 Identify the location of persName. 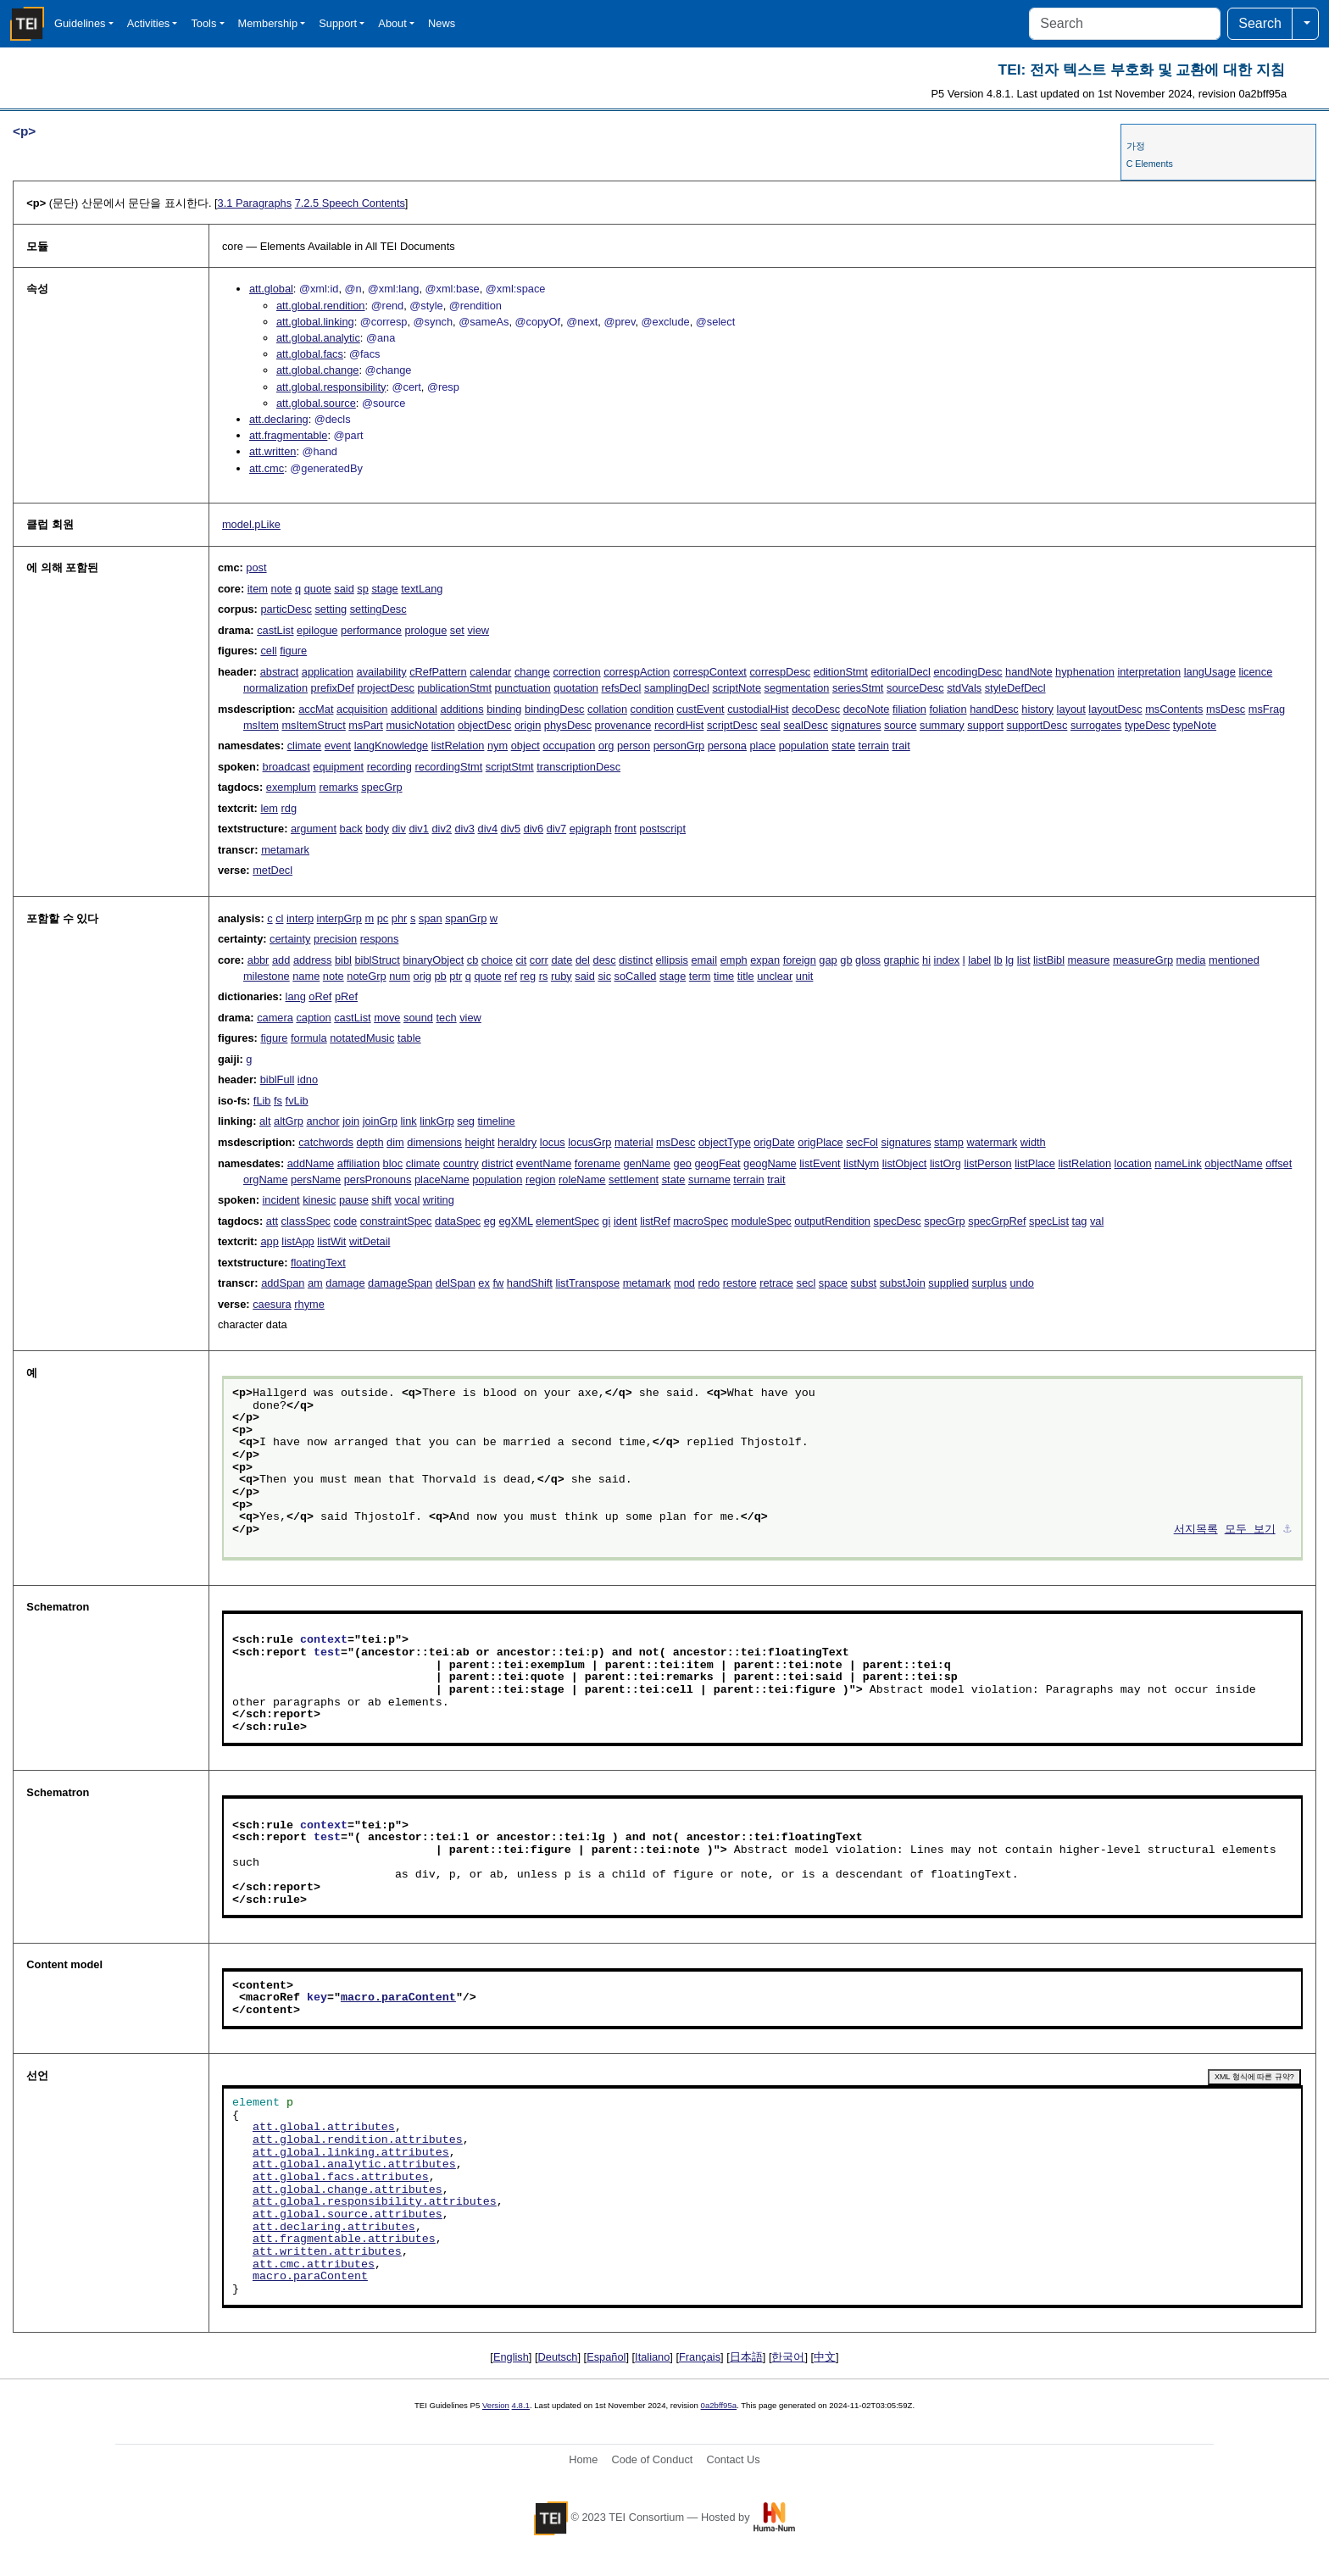
(316, 1179).